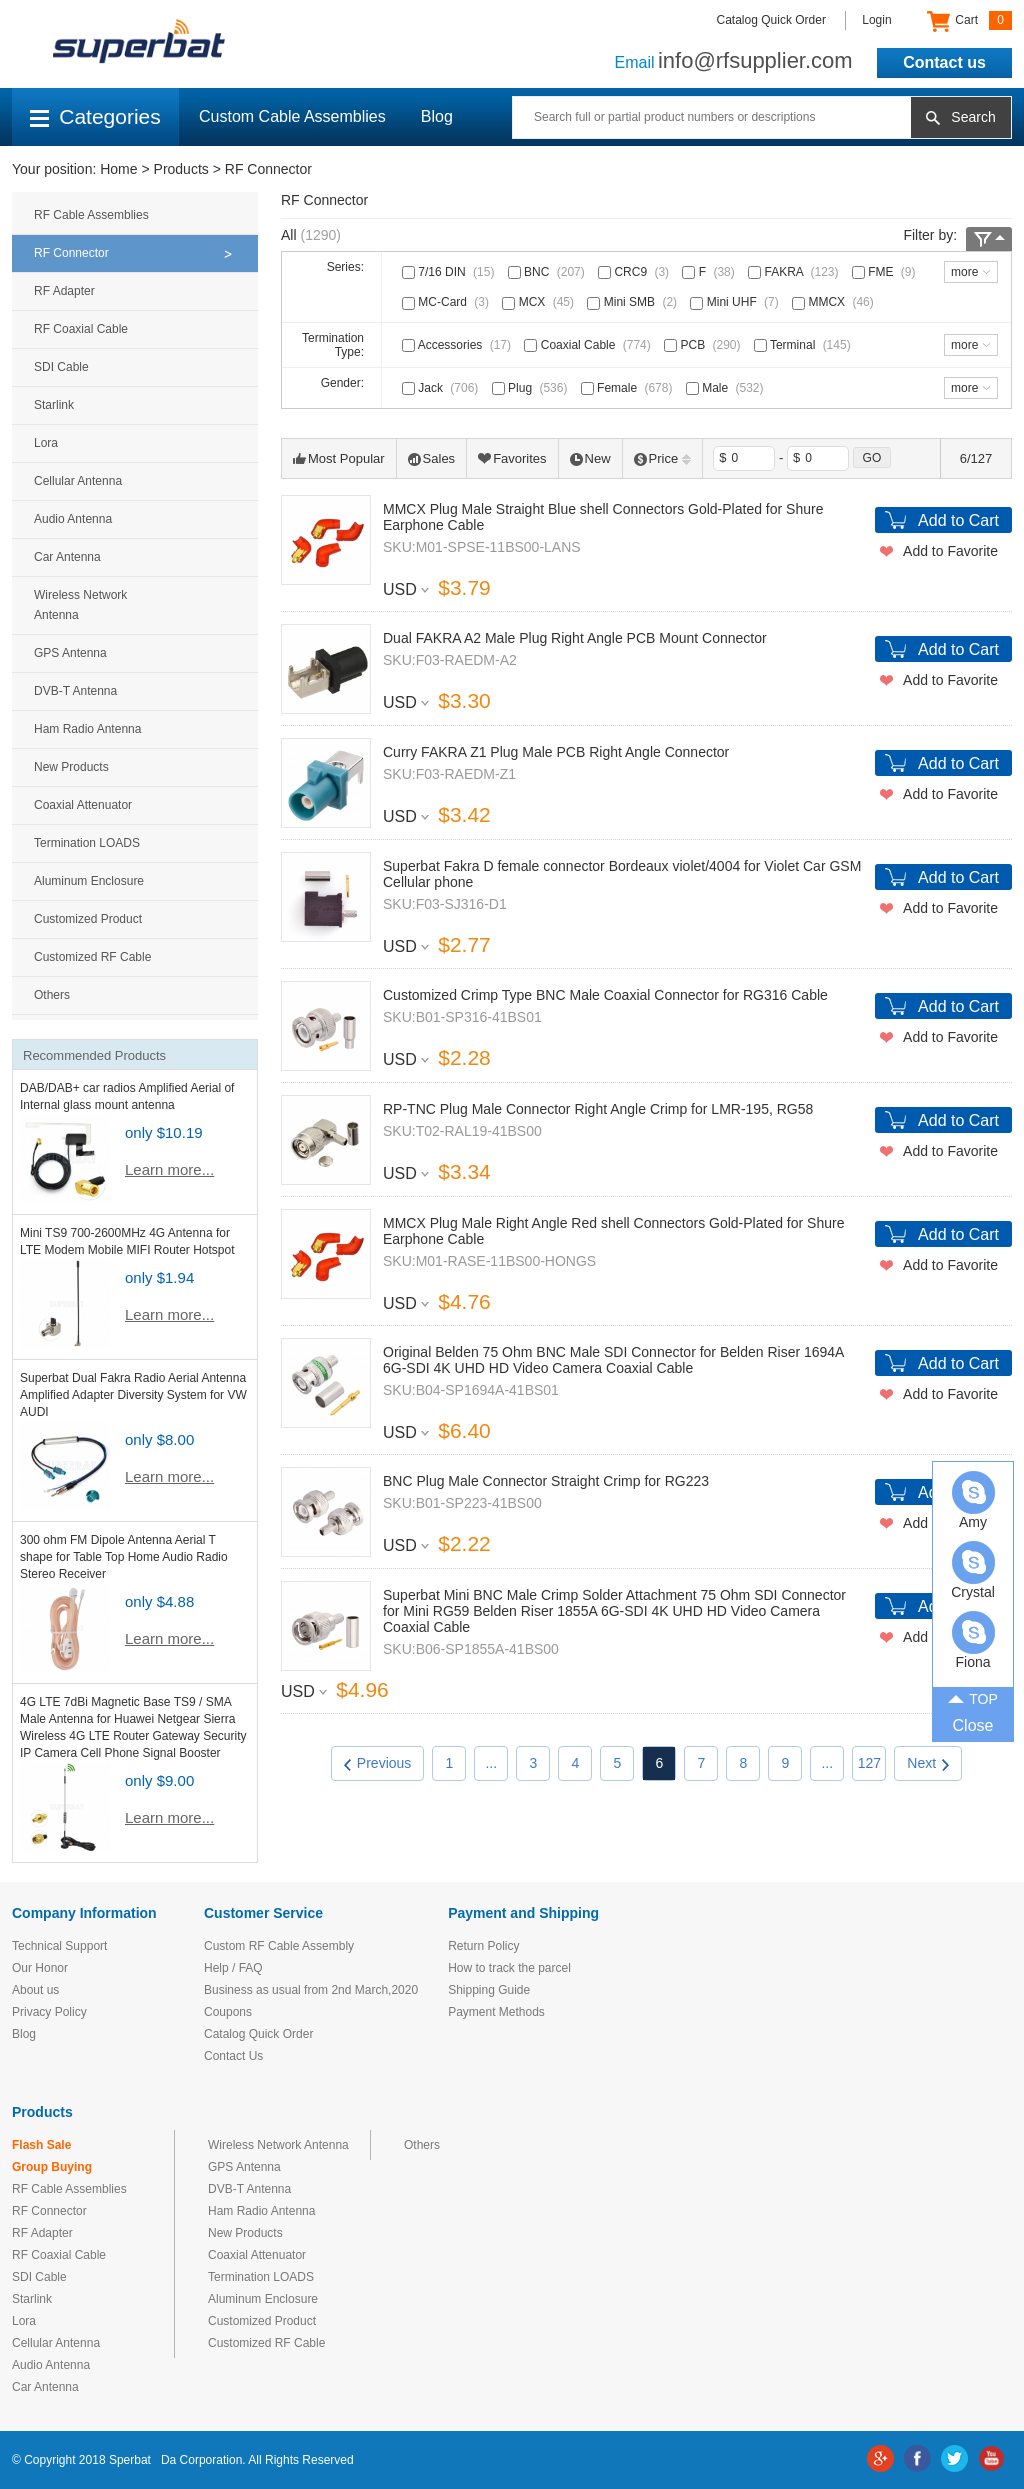  Describe the element at coordinates (181, 169) in the screenshot. I see `Products` at that location.